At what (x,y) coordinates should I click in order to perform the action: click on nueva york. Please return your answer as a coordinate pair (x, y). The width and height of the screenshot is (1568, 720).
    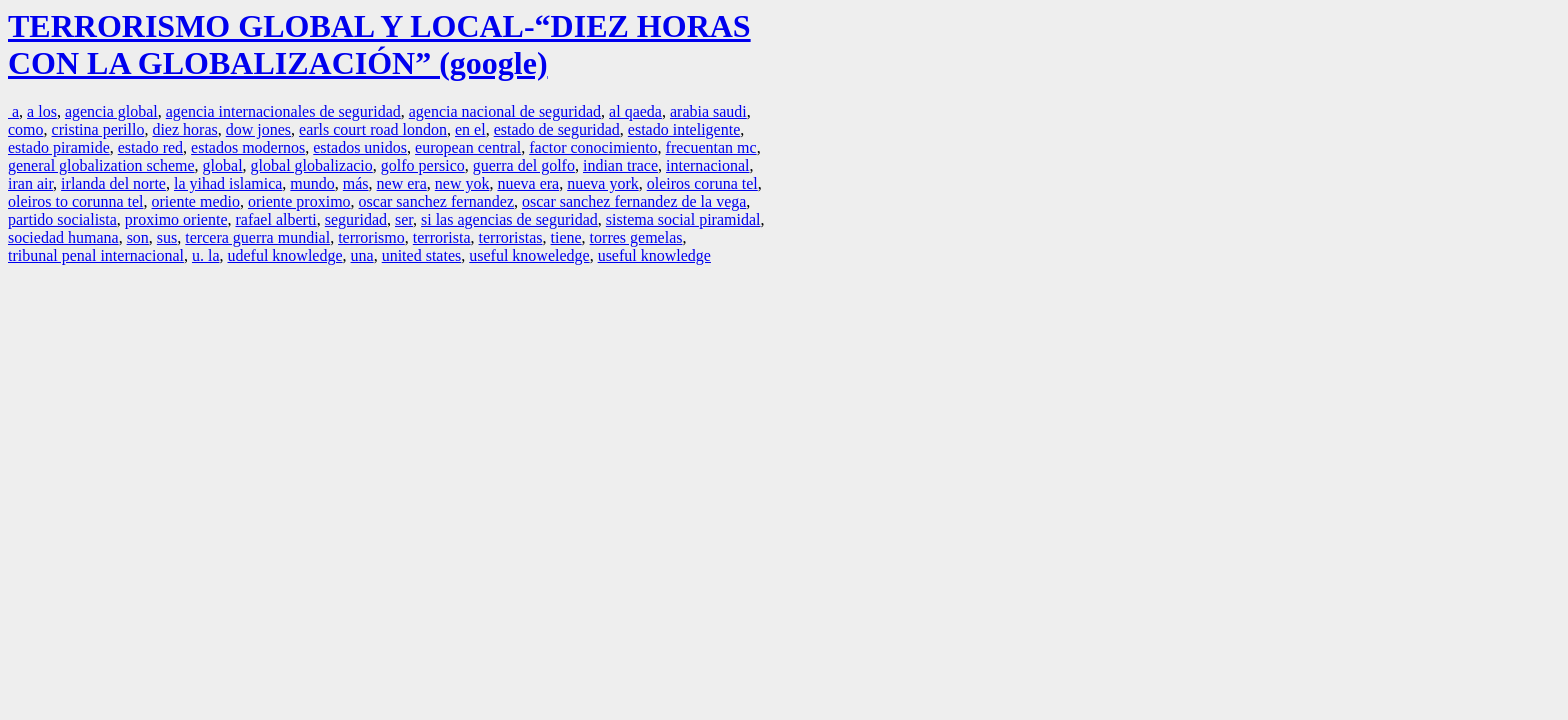
    Looking at the image, I should click on (603, 183).